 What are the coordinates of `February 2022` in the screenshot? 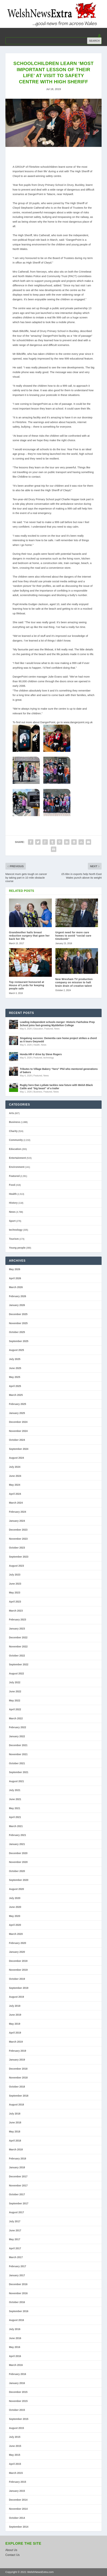 It's located at (17, 1727).